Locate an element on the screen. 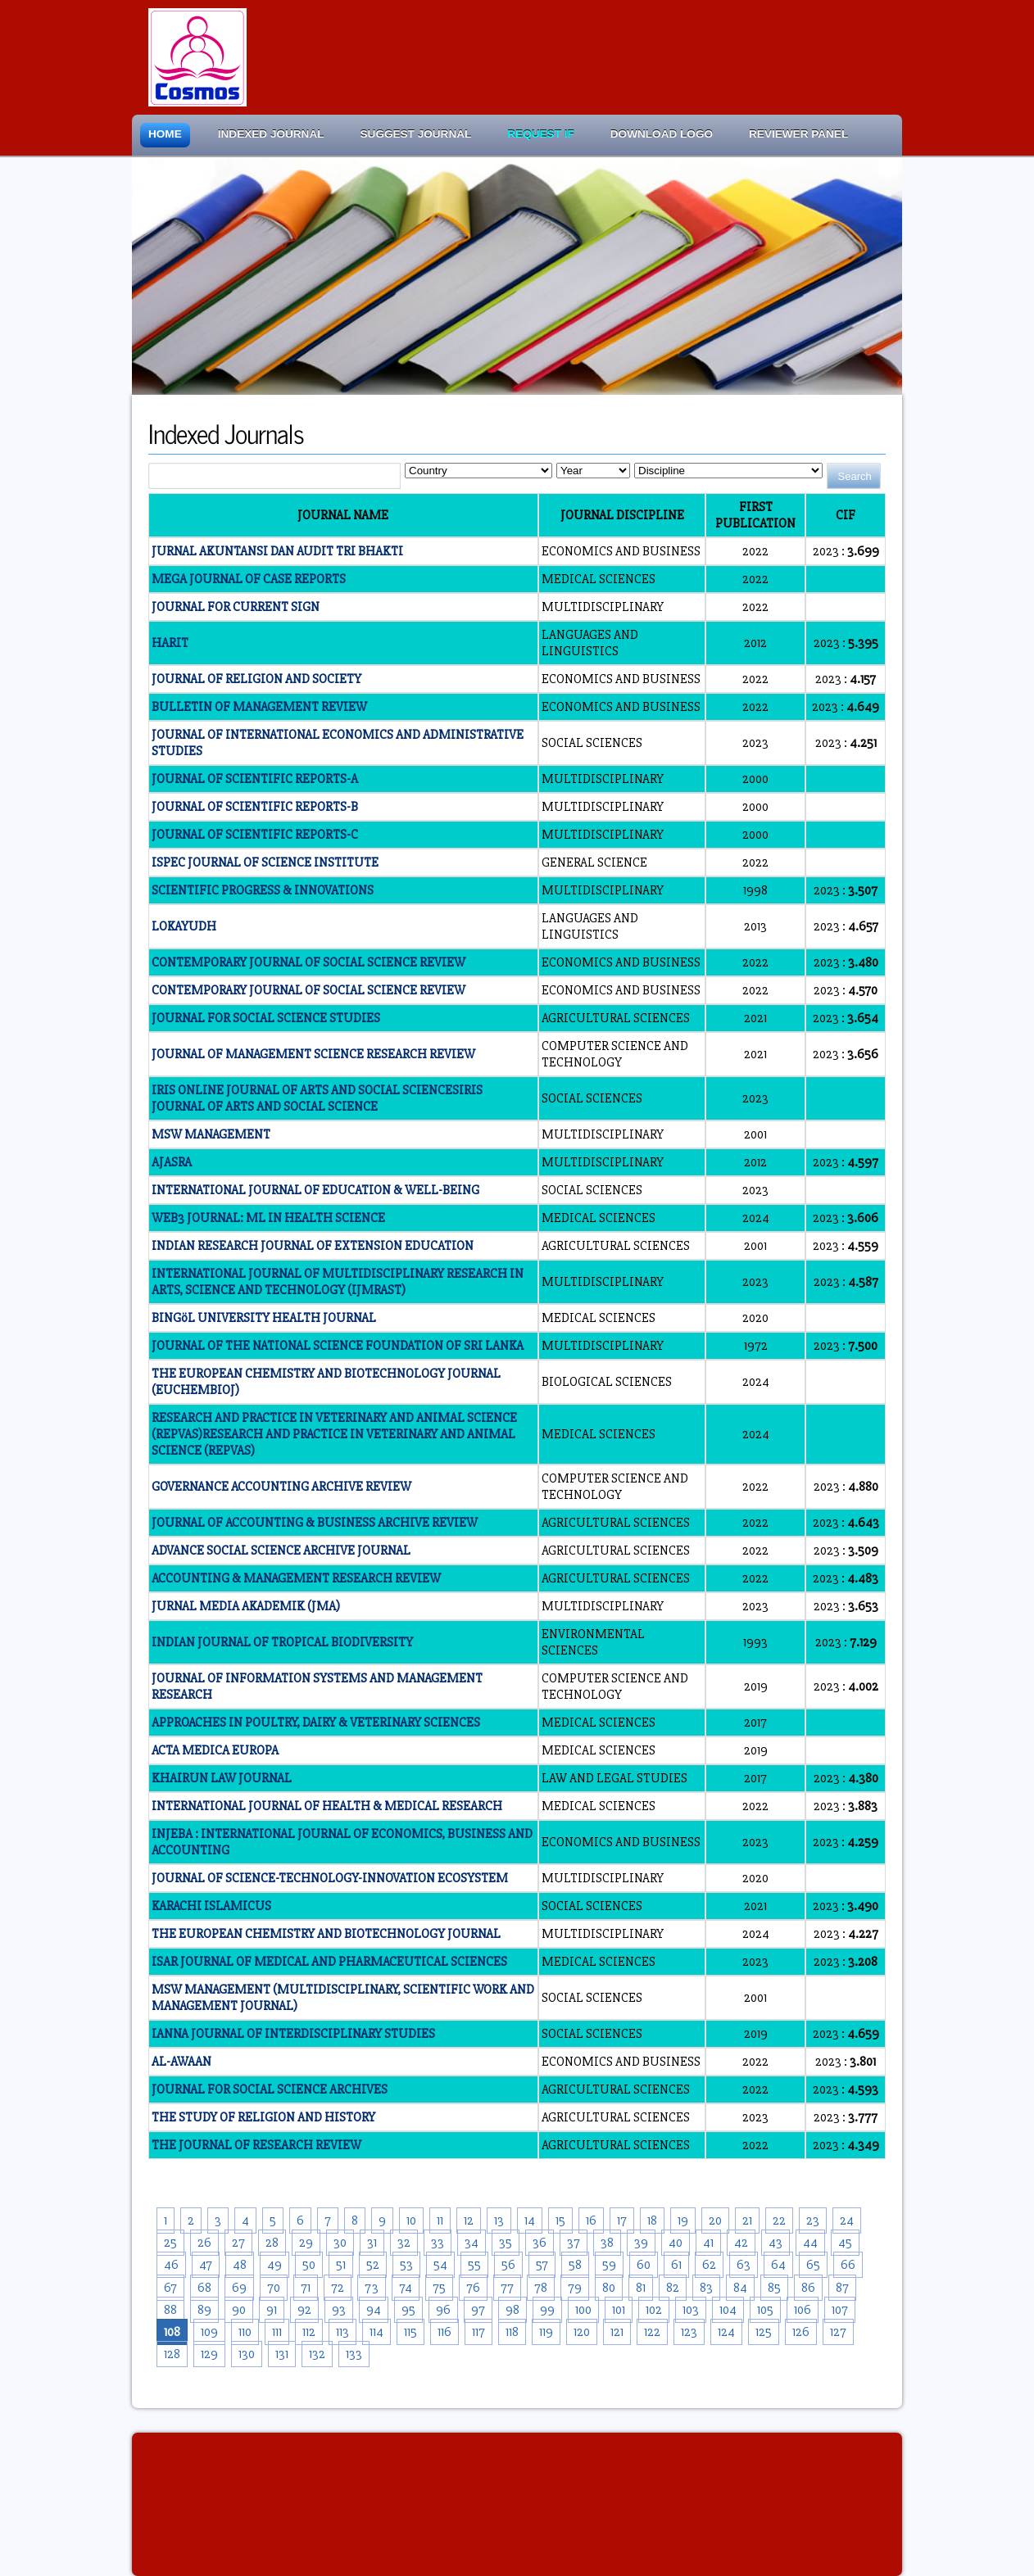  20 is located at coordinates (715, 2220).